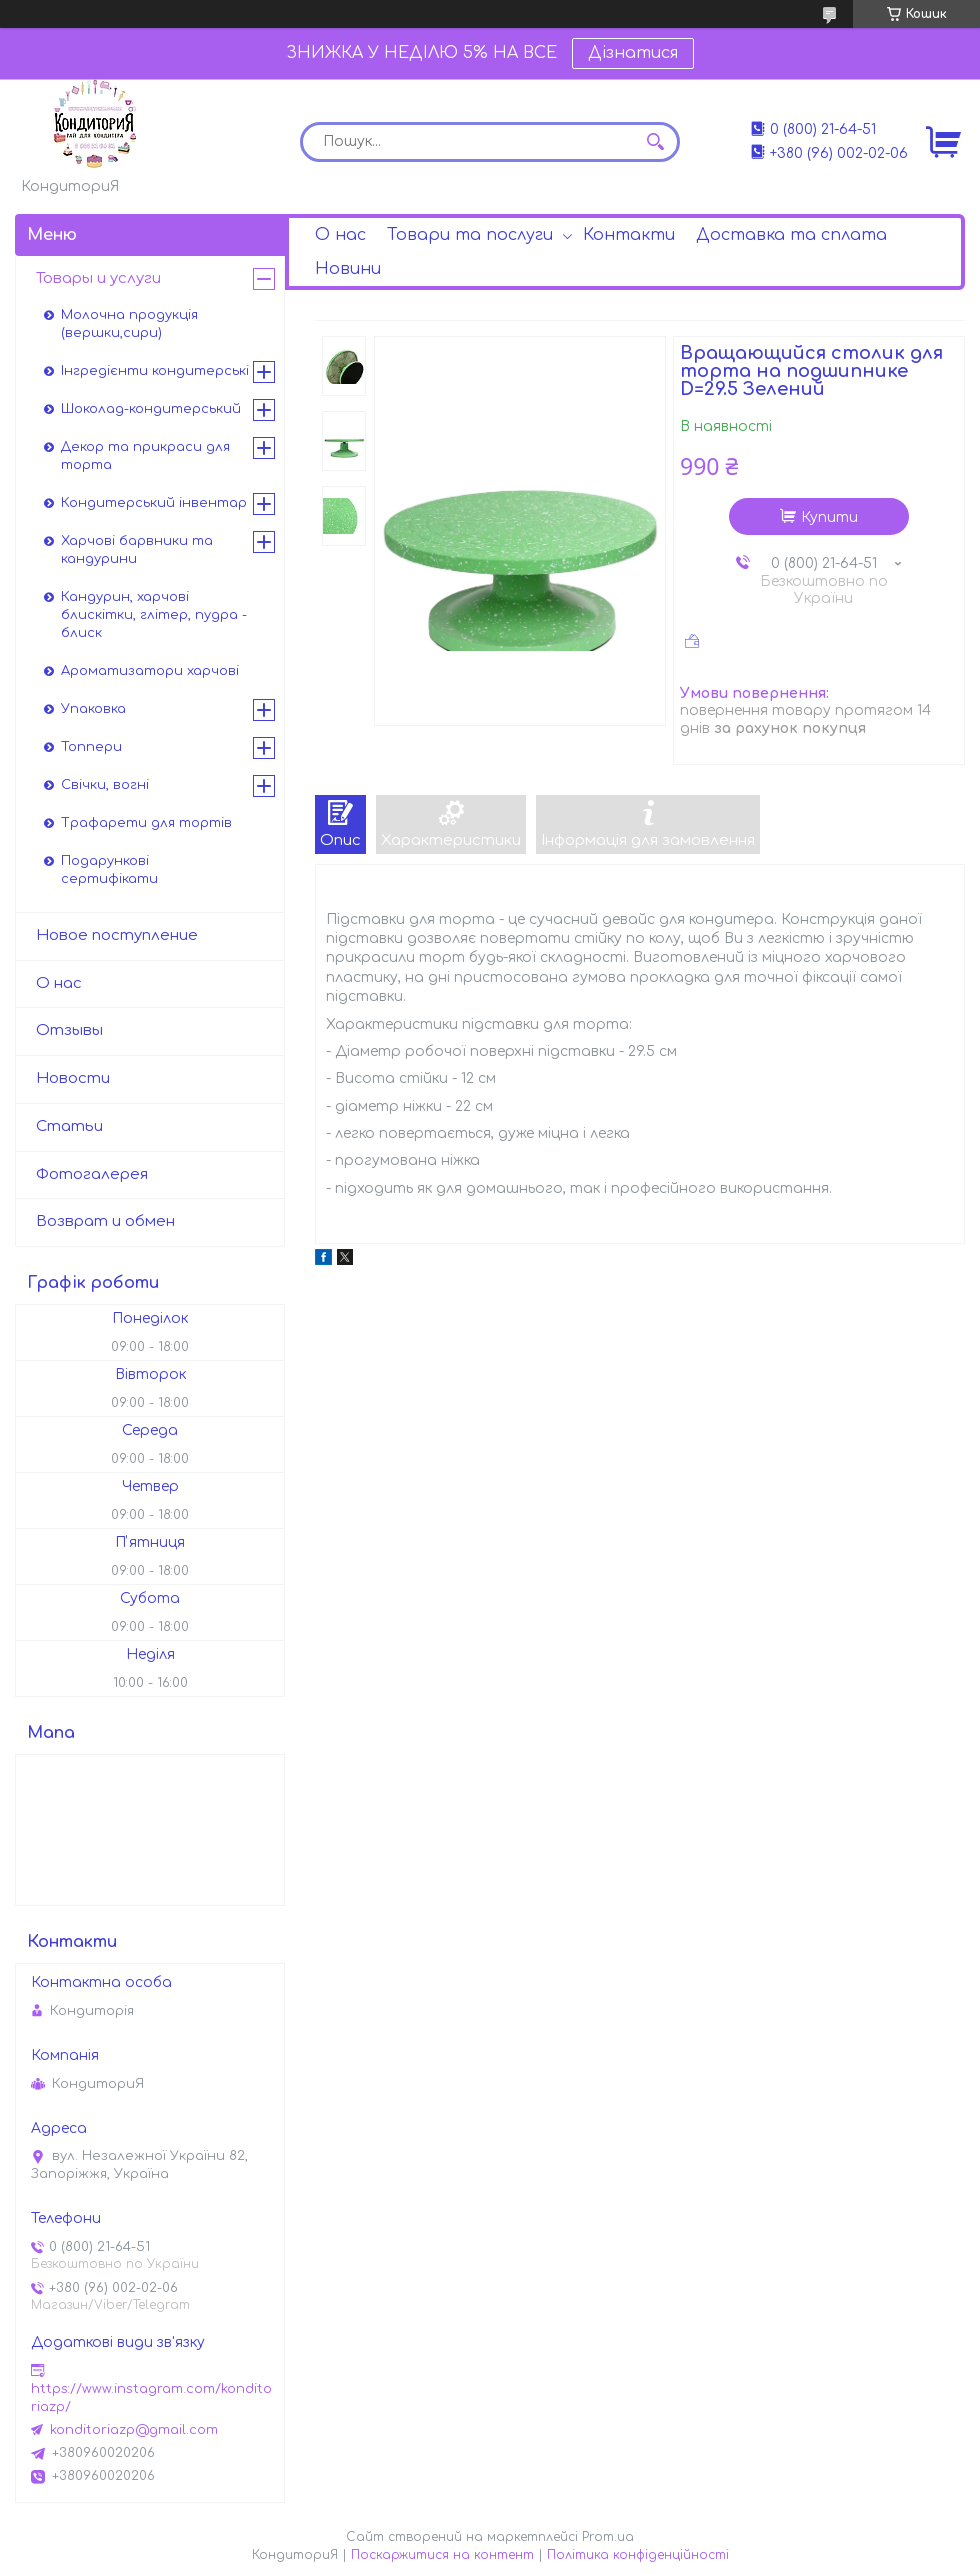 Image resolution: width=980 pixels, height=2574 pixels. What do you see at coordinates (69, 1126) in the screenshot?
I see `Статьи` at bounding box center [69, 1126].